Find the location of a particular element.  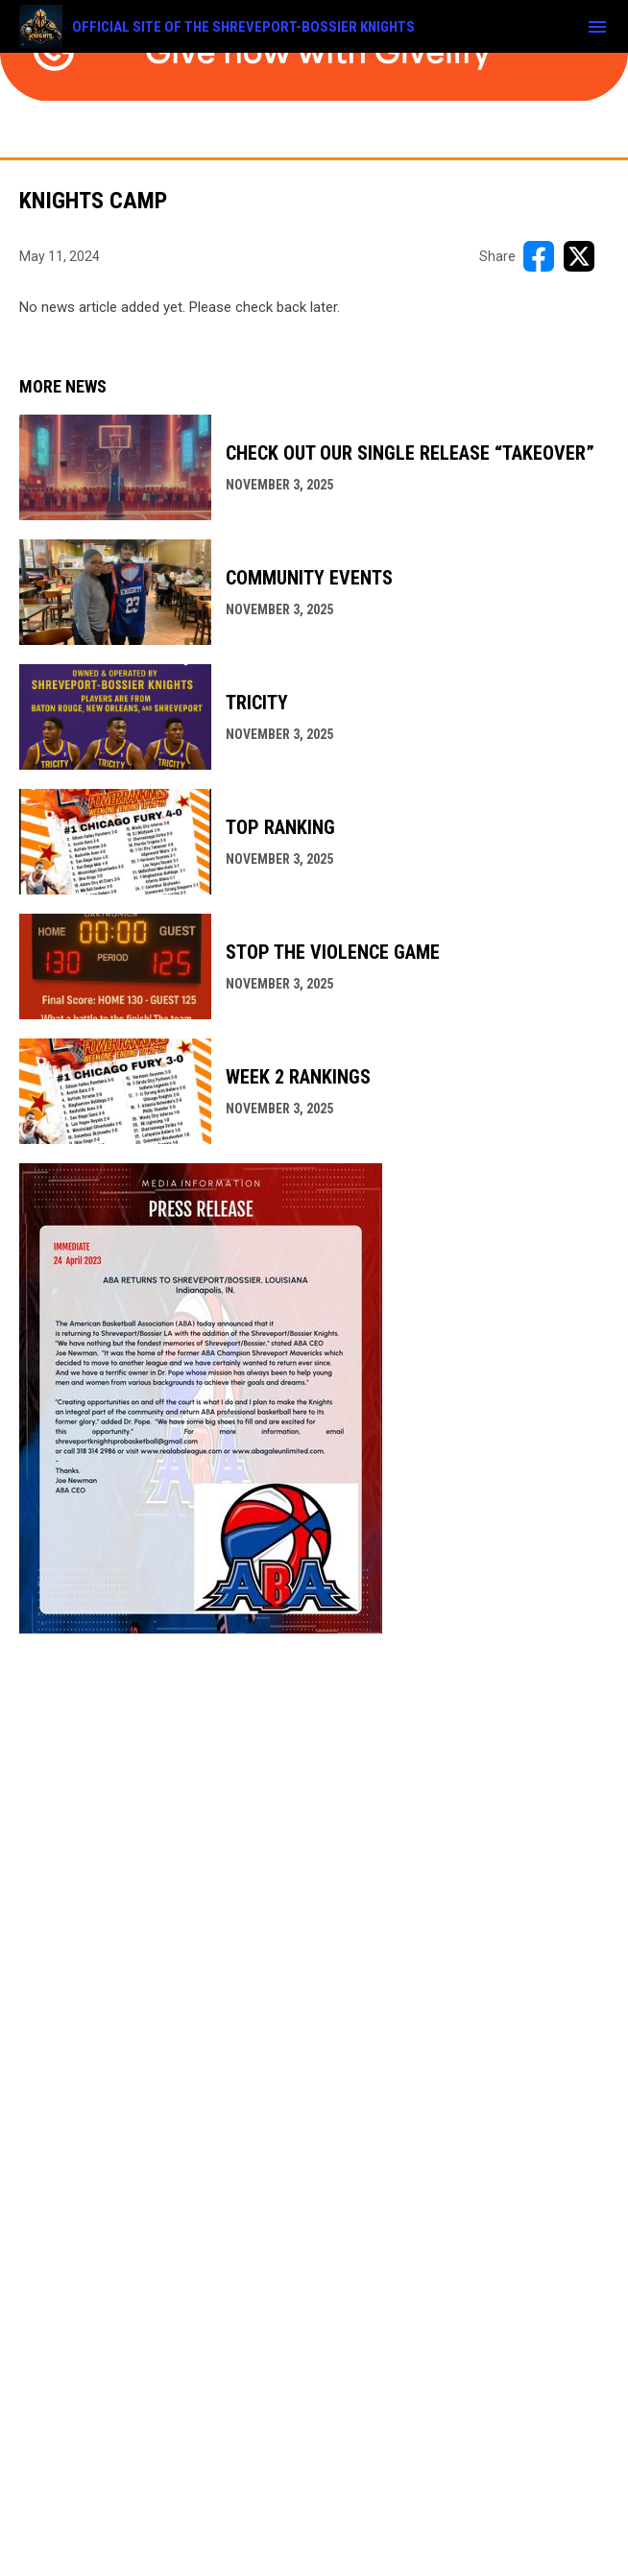

[Share on X] is located at coordinates (579, 256).